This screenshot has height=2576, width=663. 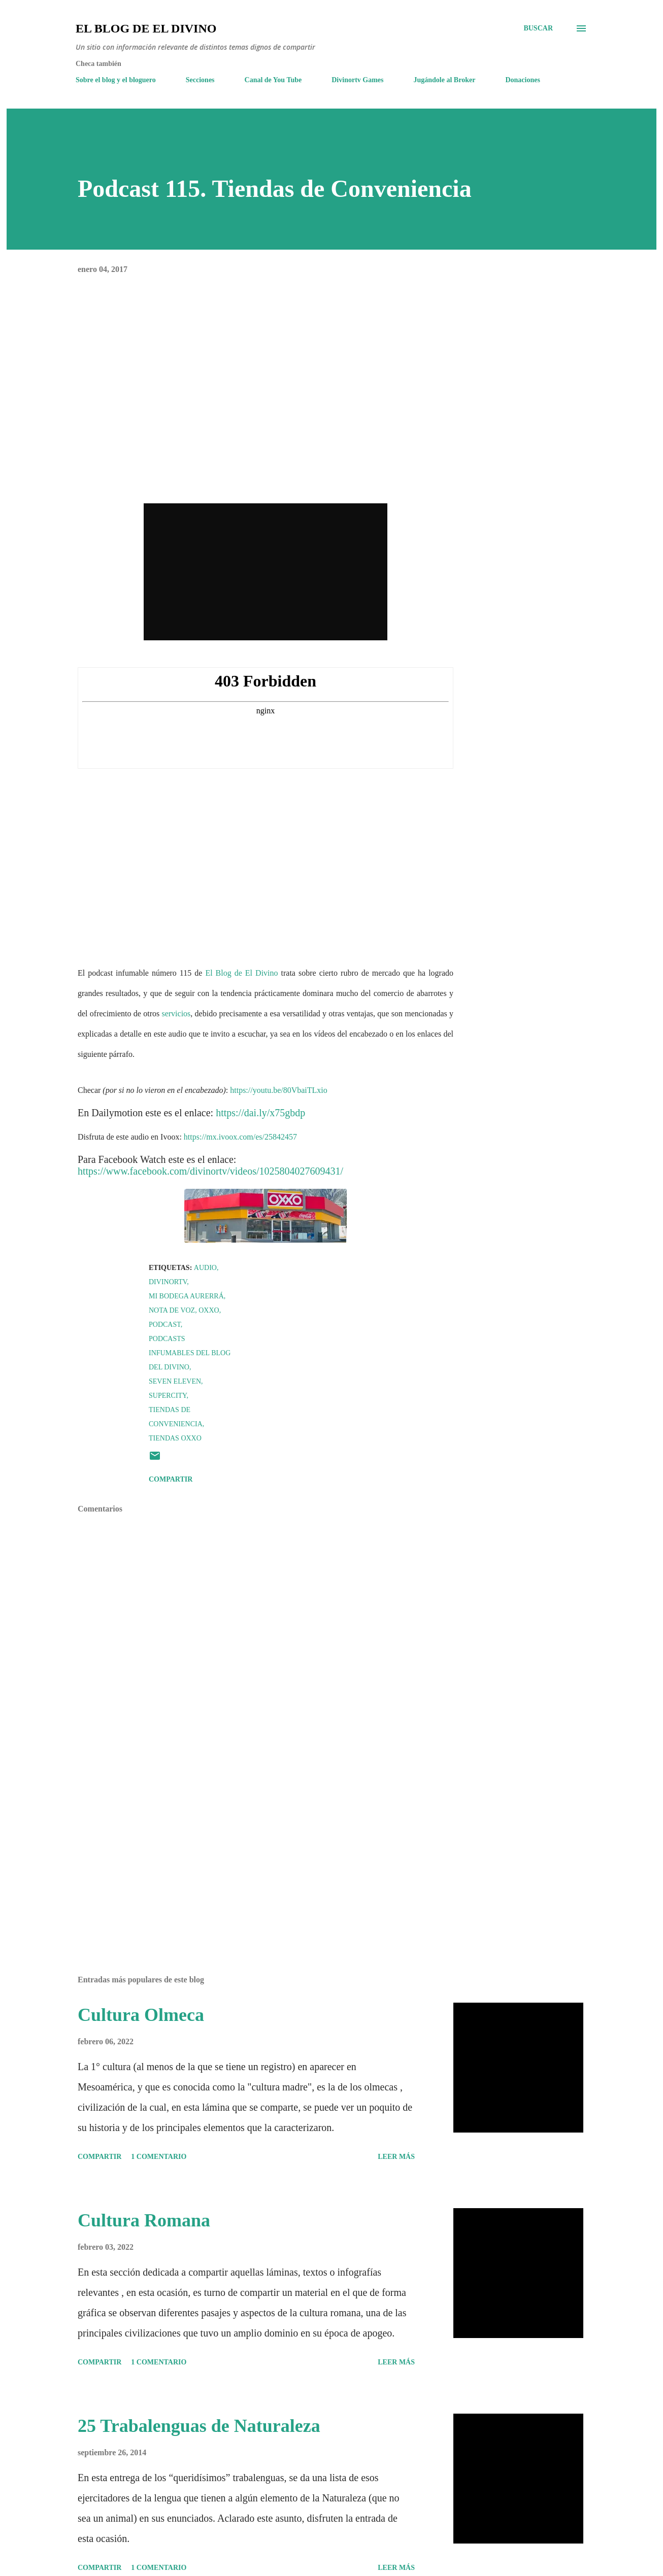 What do you see at coordinates (357, 80) in the screenshot?
I see `Divinortv Games` at bounding box center [357, 80].